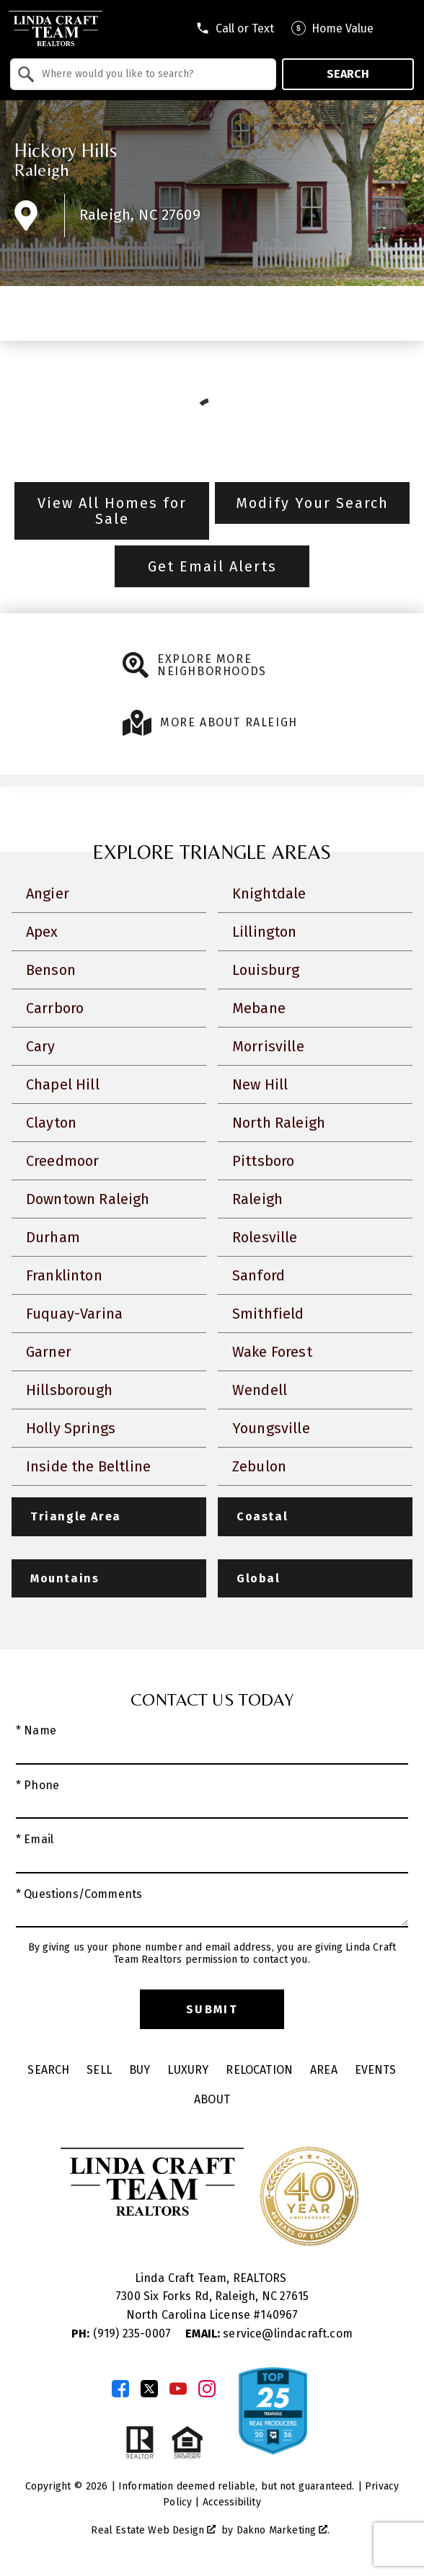  Describe the element at coordinates (260, 1084) in the screenshot. I see `New Hill` at that location.